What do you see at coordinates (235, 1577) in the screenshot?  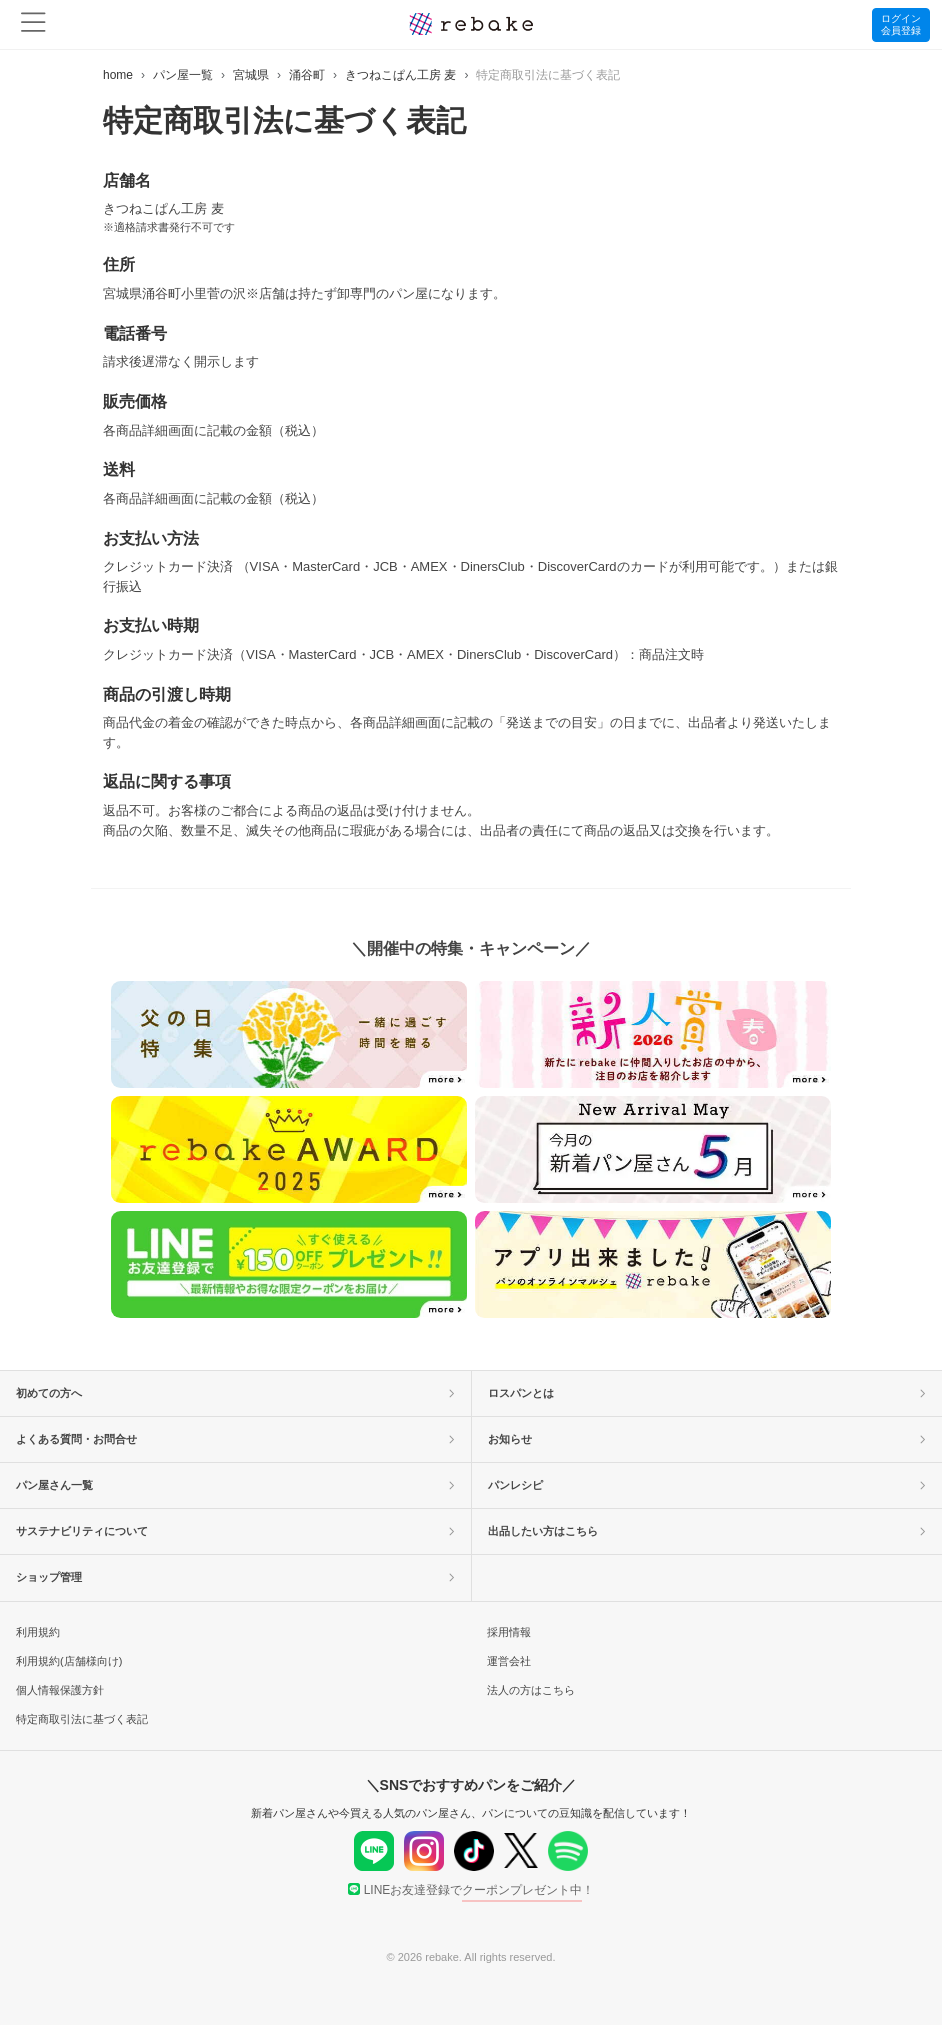 I see `ショップ管理` at bounding box center [235, 1577].